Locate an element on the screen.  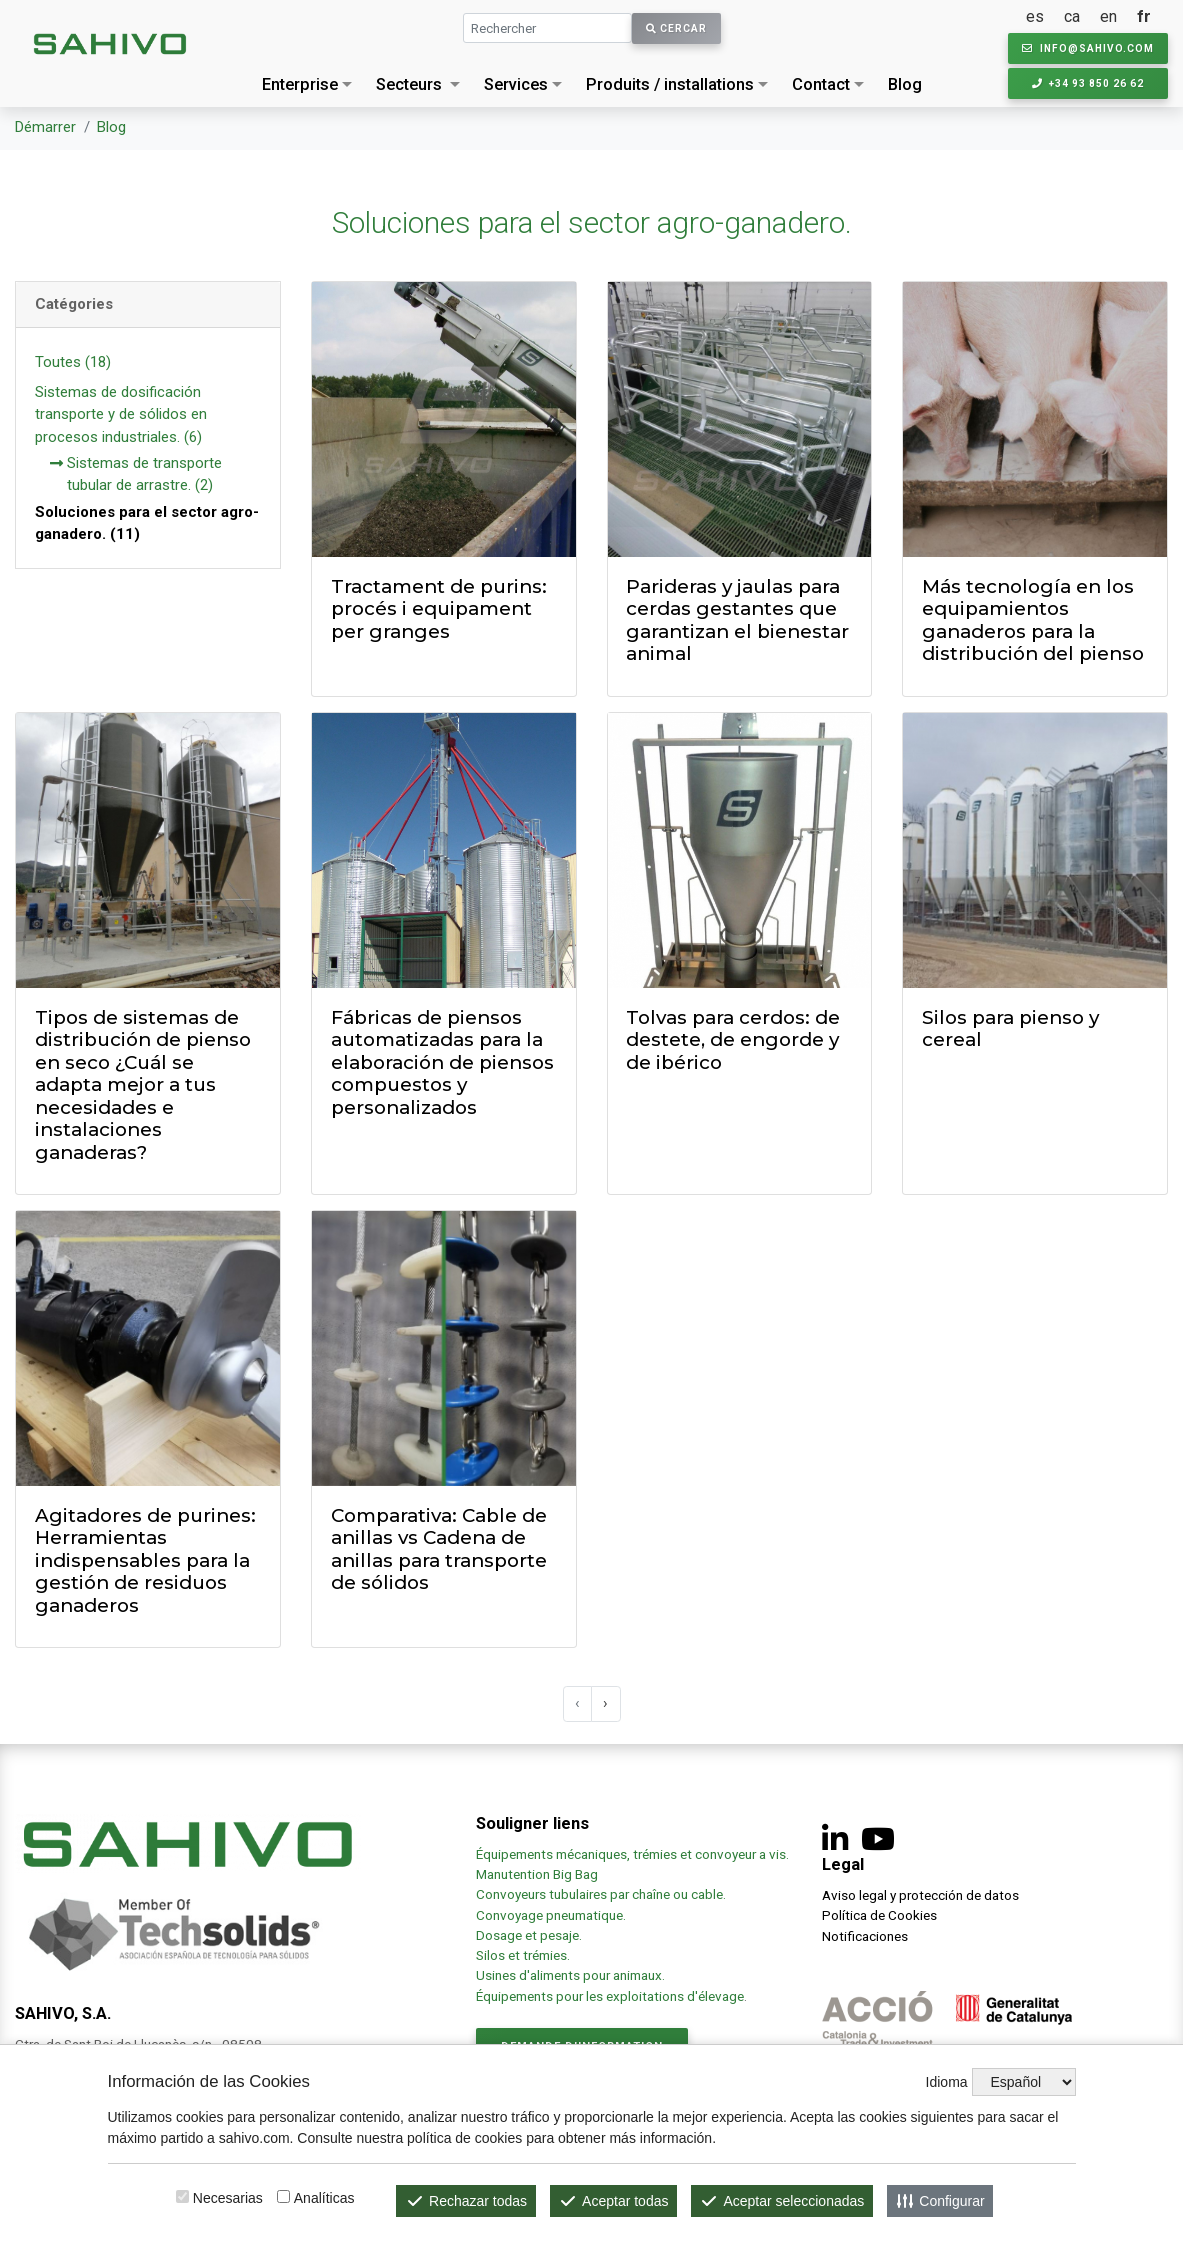
Produits / installations is located at coordinates (670, 84).